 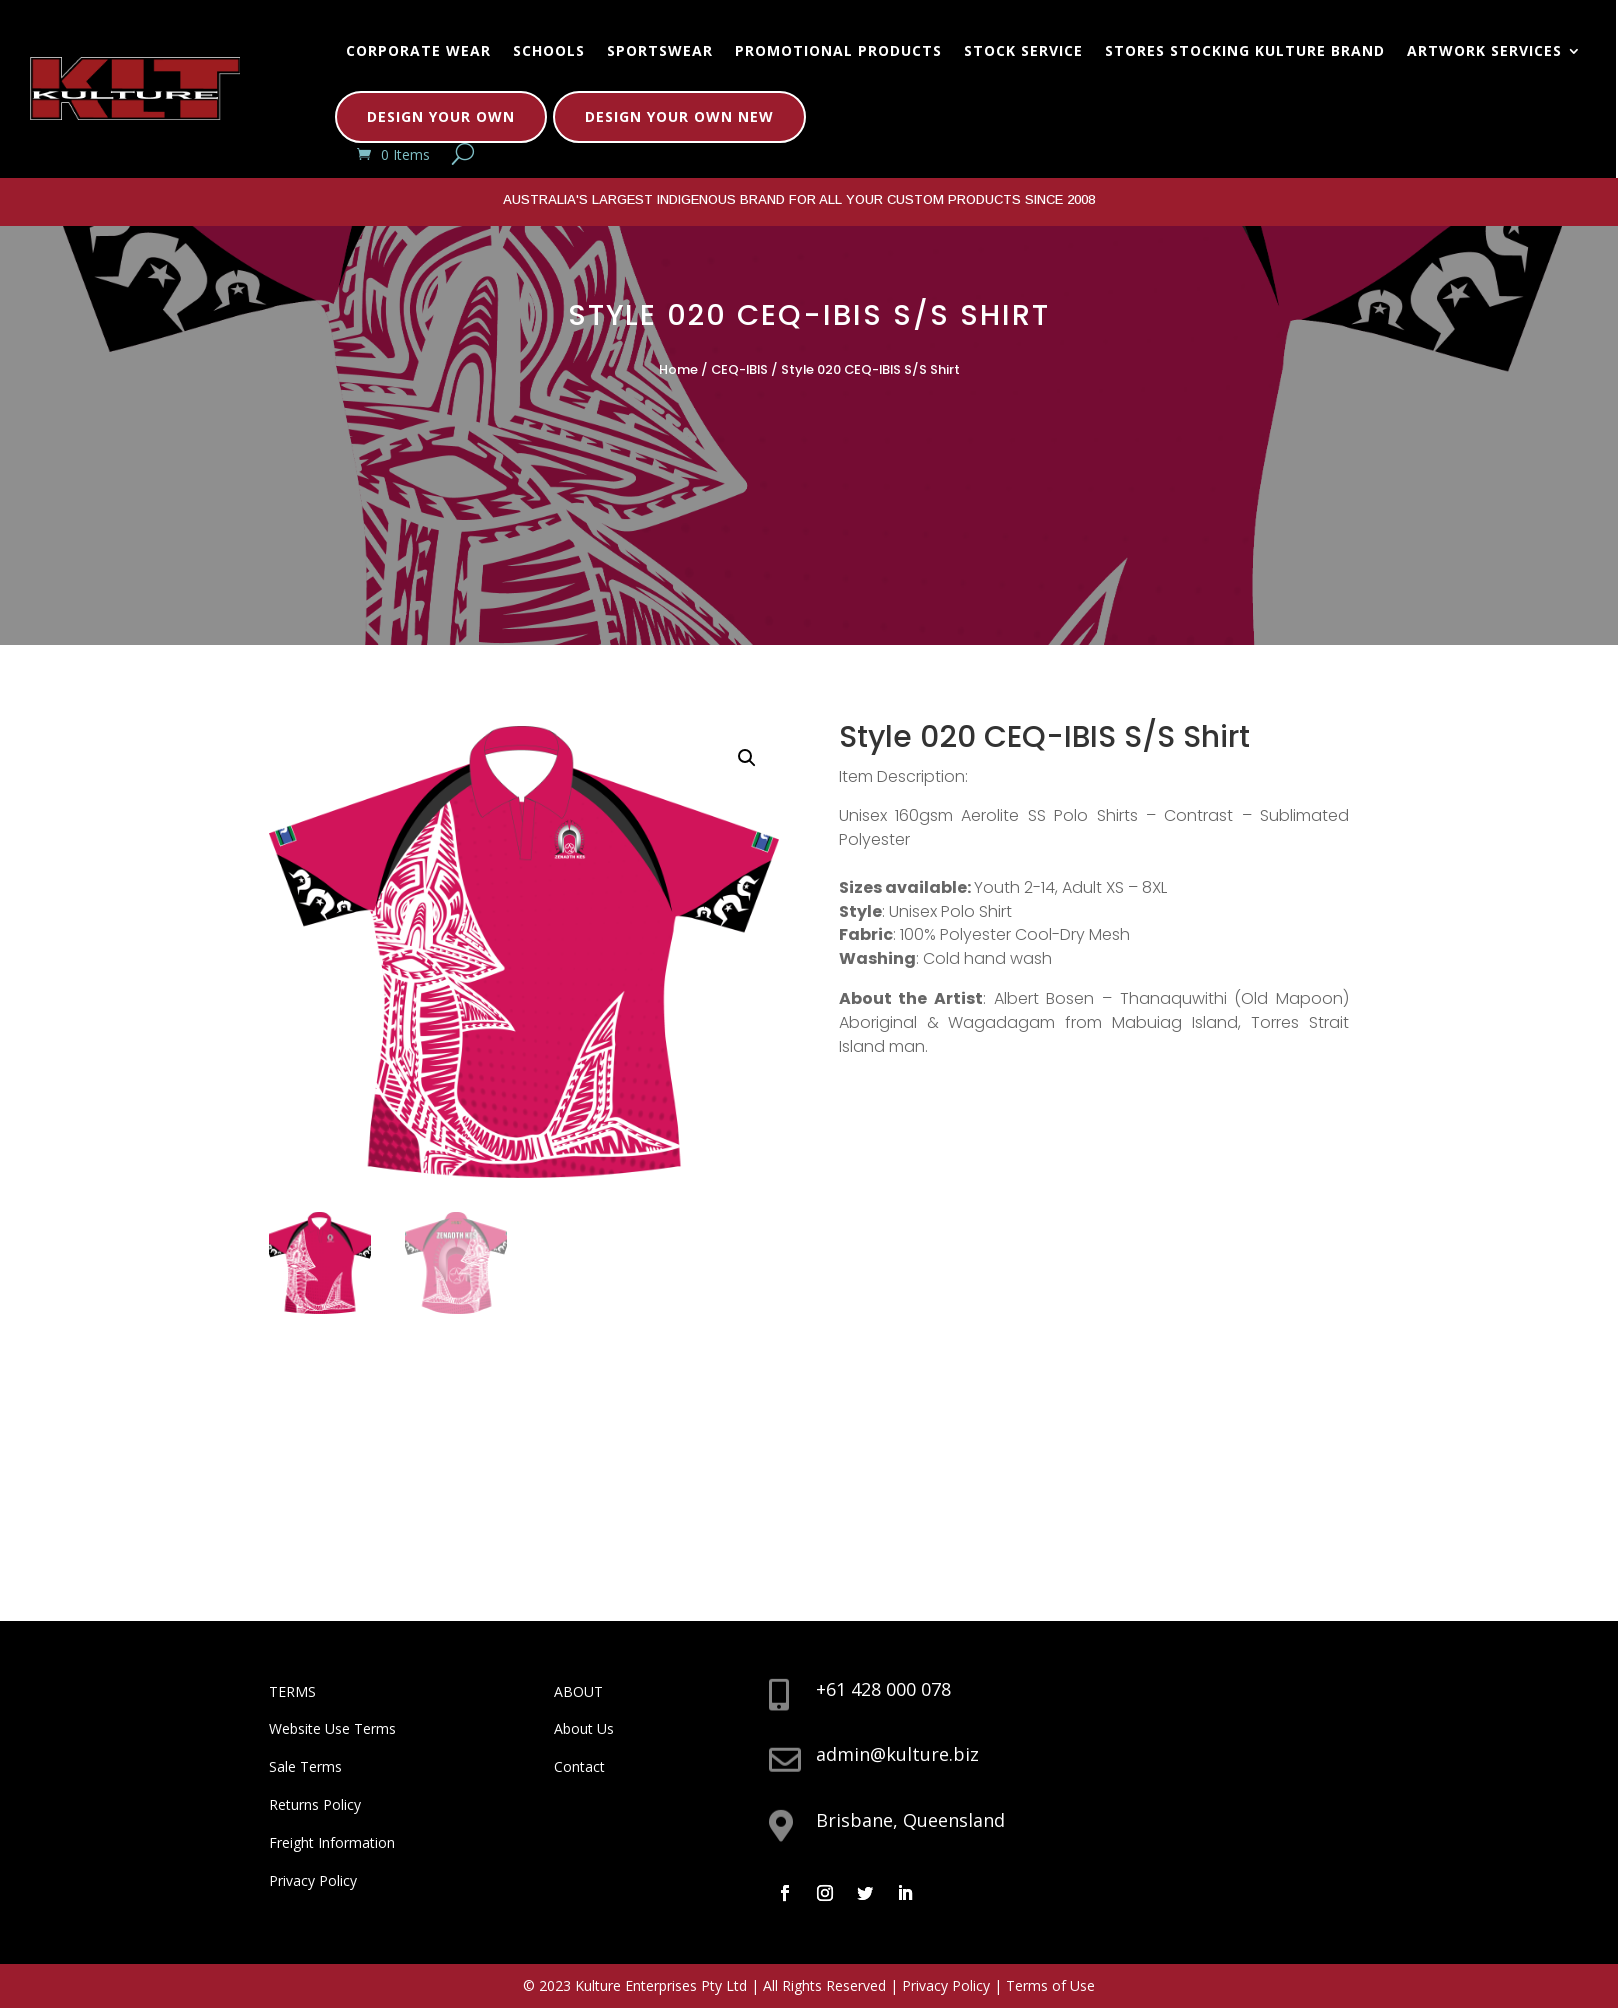 What do you see at coordinates (739, 369) in the screenshot?
I see `CEQ-IBIS` at bounding box center [739, 369].